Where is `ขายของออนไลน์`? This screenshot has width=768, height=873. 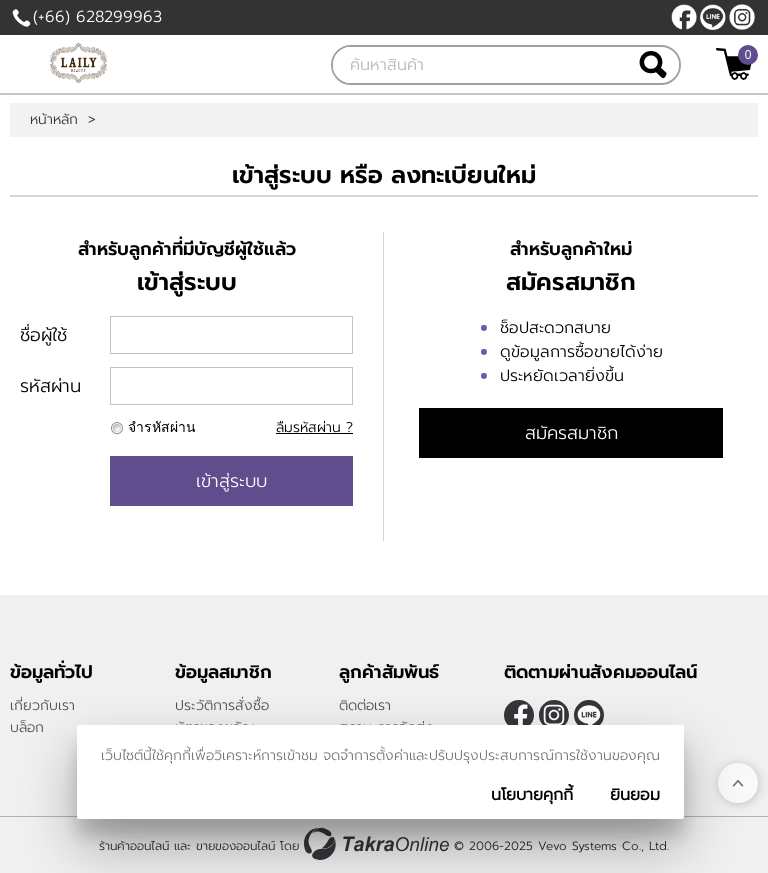
ขายของออนไลน์ is located at coordinates (235, 846).